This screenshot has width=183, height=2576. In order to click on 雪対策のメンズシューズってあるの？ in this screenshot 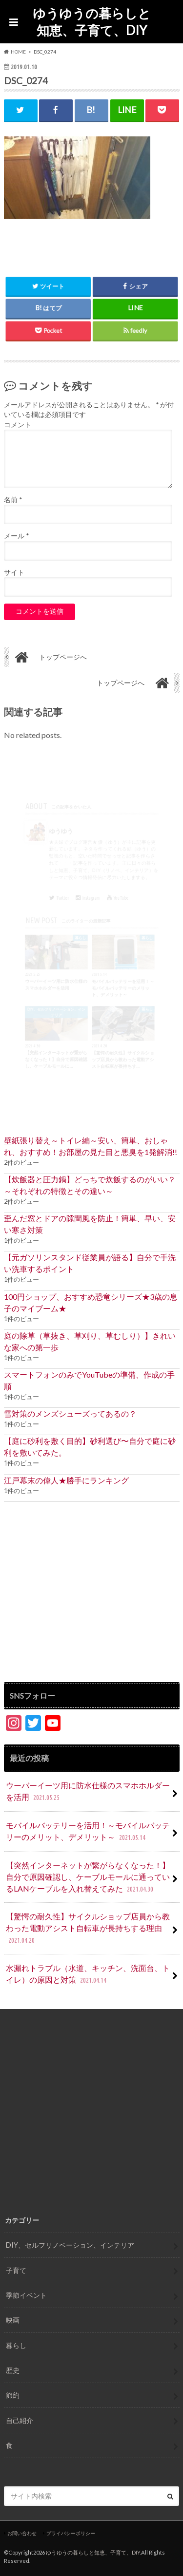, I will do `click(70, 1413)`.